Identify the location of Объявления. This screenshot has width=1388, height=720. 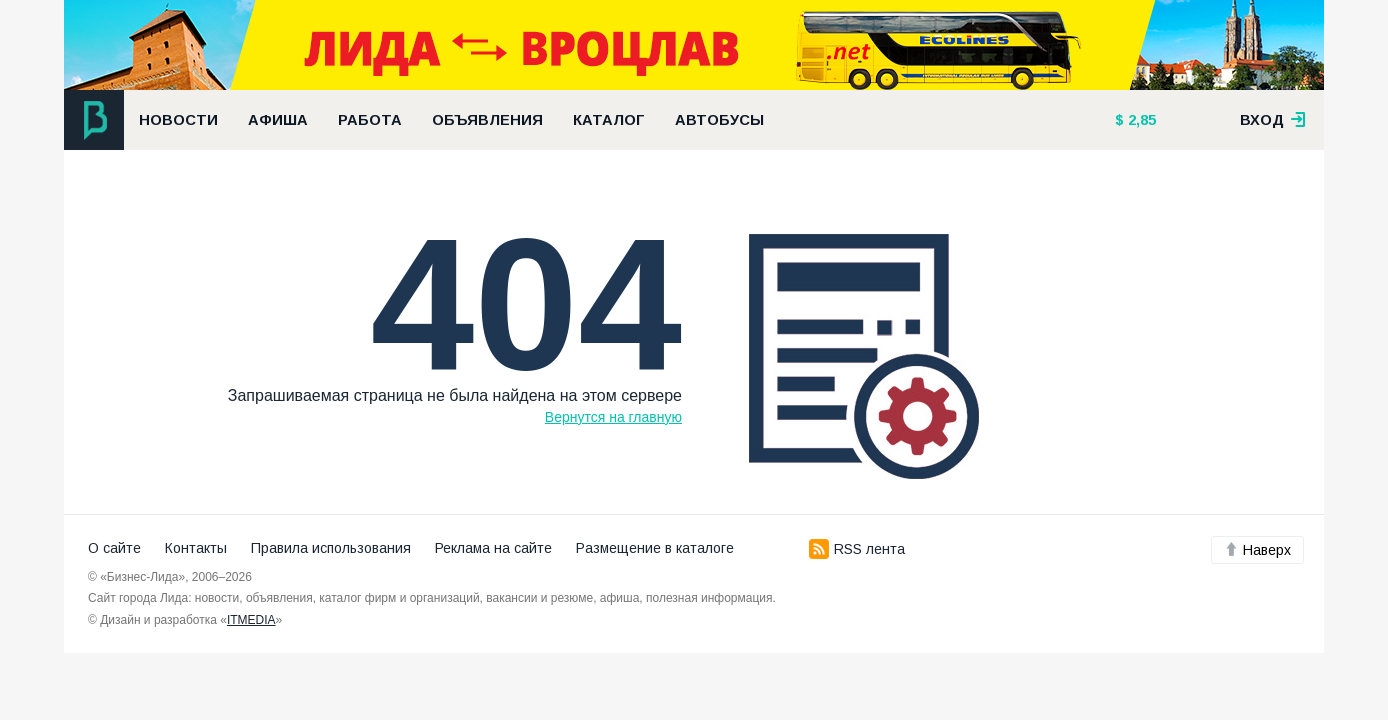
(487, 120).